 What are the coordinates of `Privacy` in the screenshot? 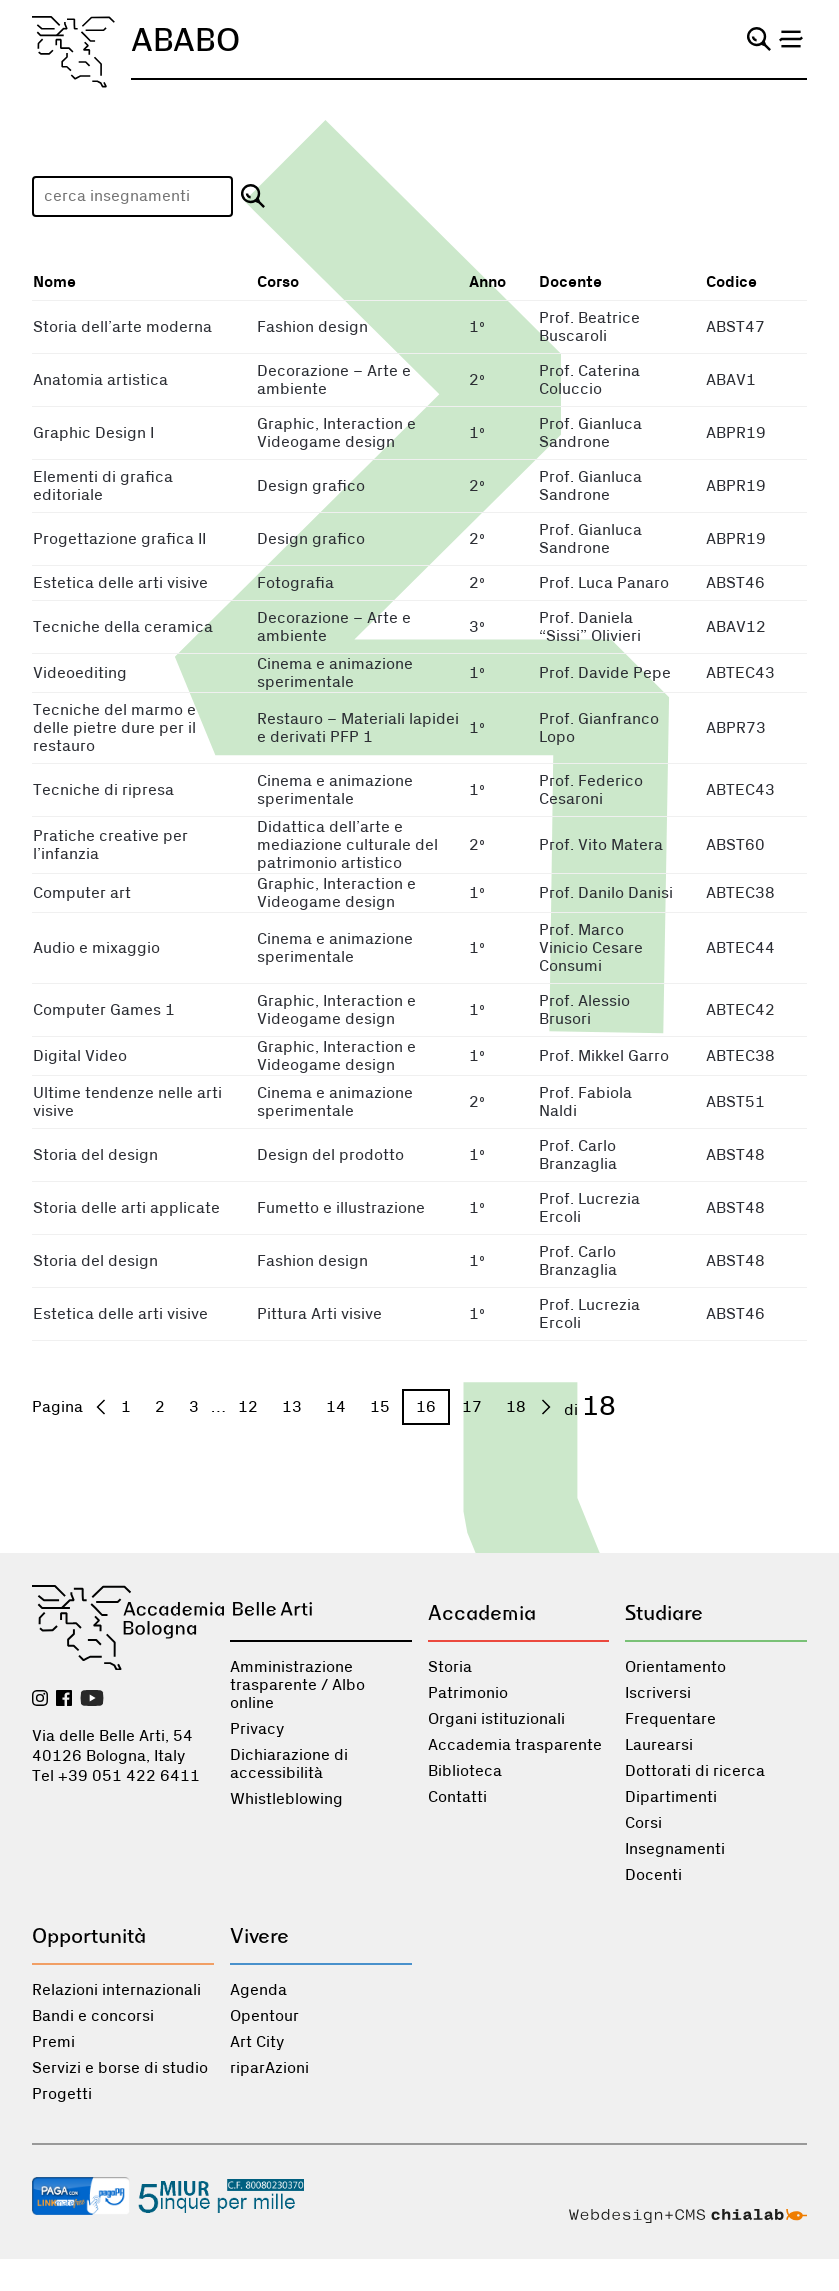 It's located at (257, 1729).